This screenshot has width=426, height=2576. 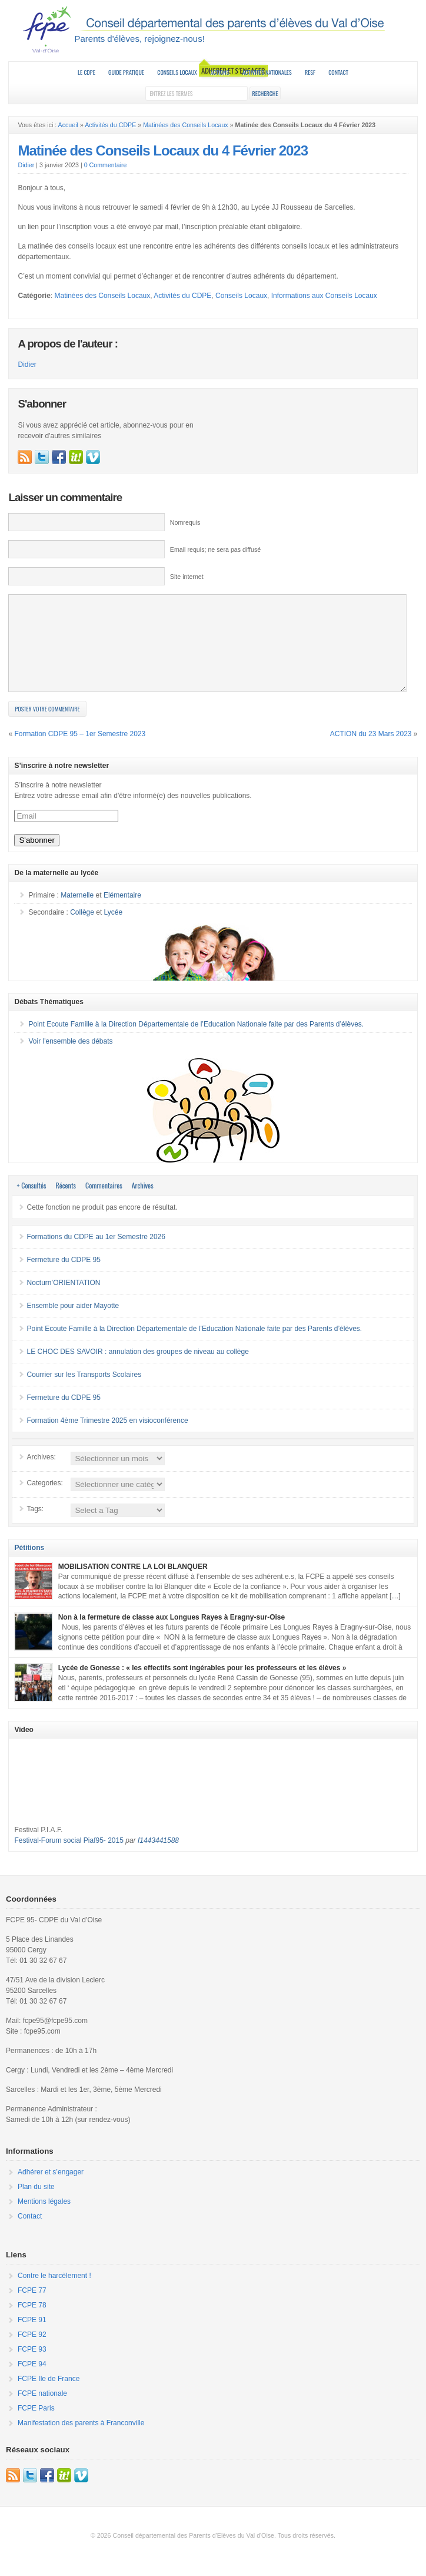 What do you see at coordinates (54, 2293) in the screenshot?
I see `Contre le harcèlement !` at bounding box center [54, 2293].